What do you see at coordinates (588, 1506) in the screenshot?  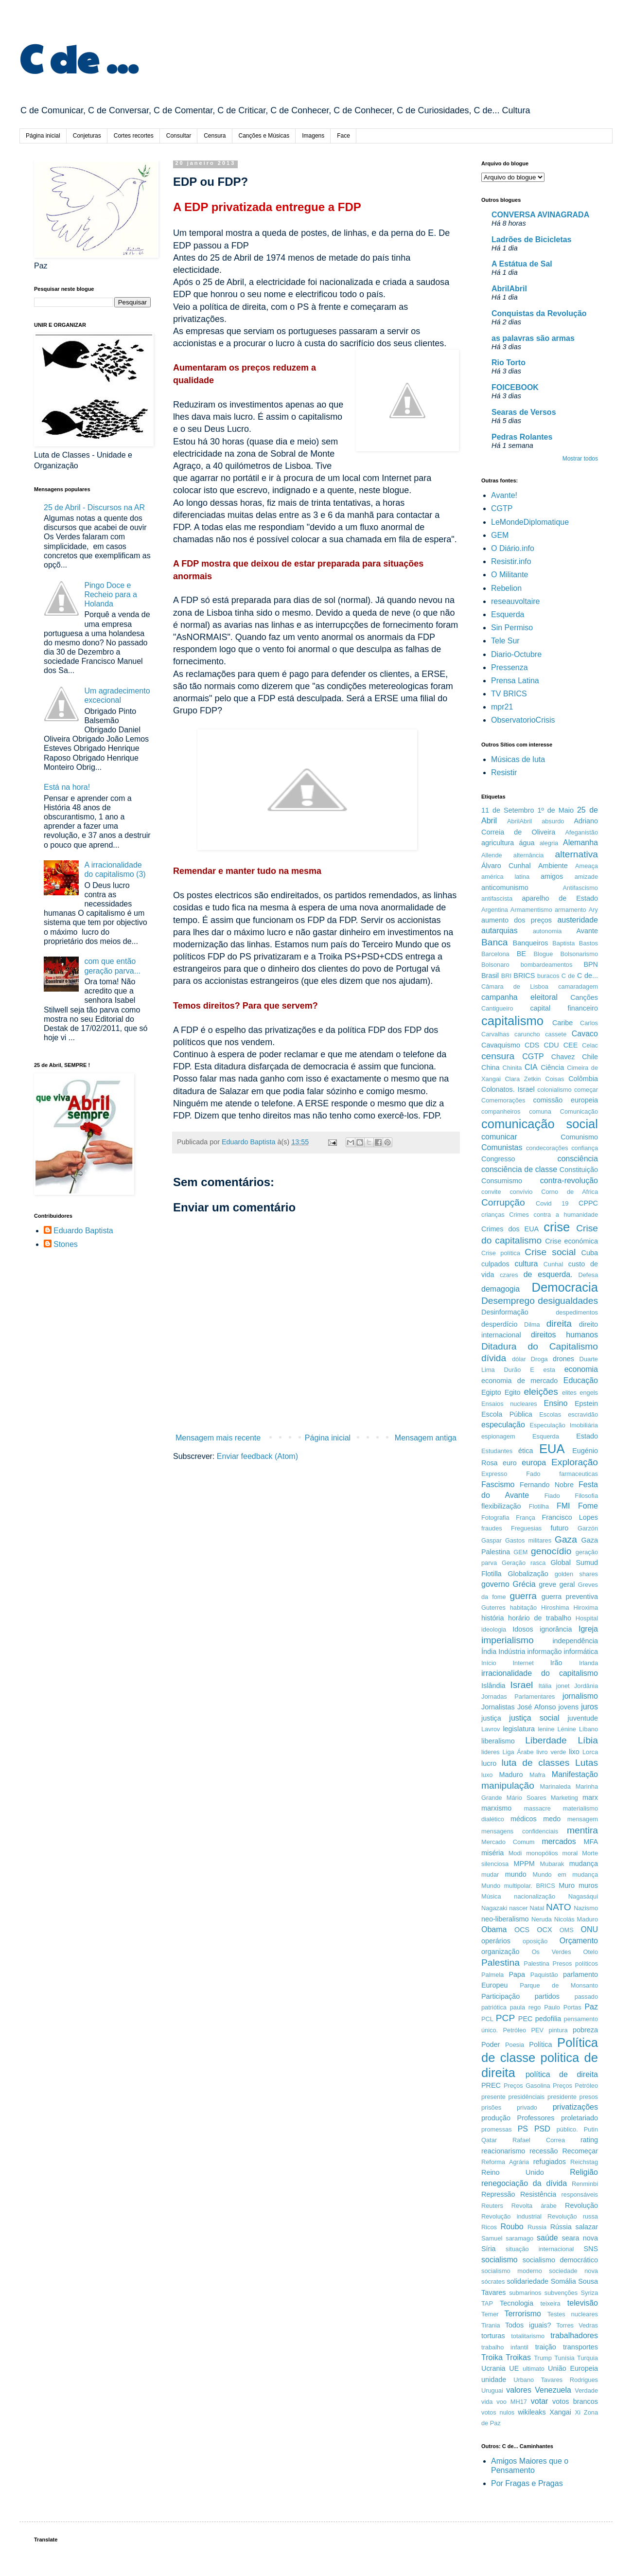 I see `Fome` at bounding box center [588, 1506].